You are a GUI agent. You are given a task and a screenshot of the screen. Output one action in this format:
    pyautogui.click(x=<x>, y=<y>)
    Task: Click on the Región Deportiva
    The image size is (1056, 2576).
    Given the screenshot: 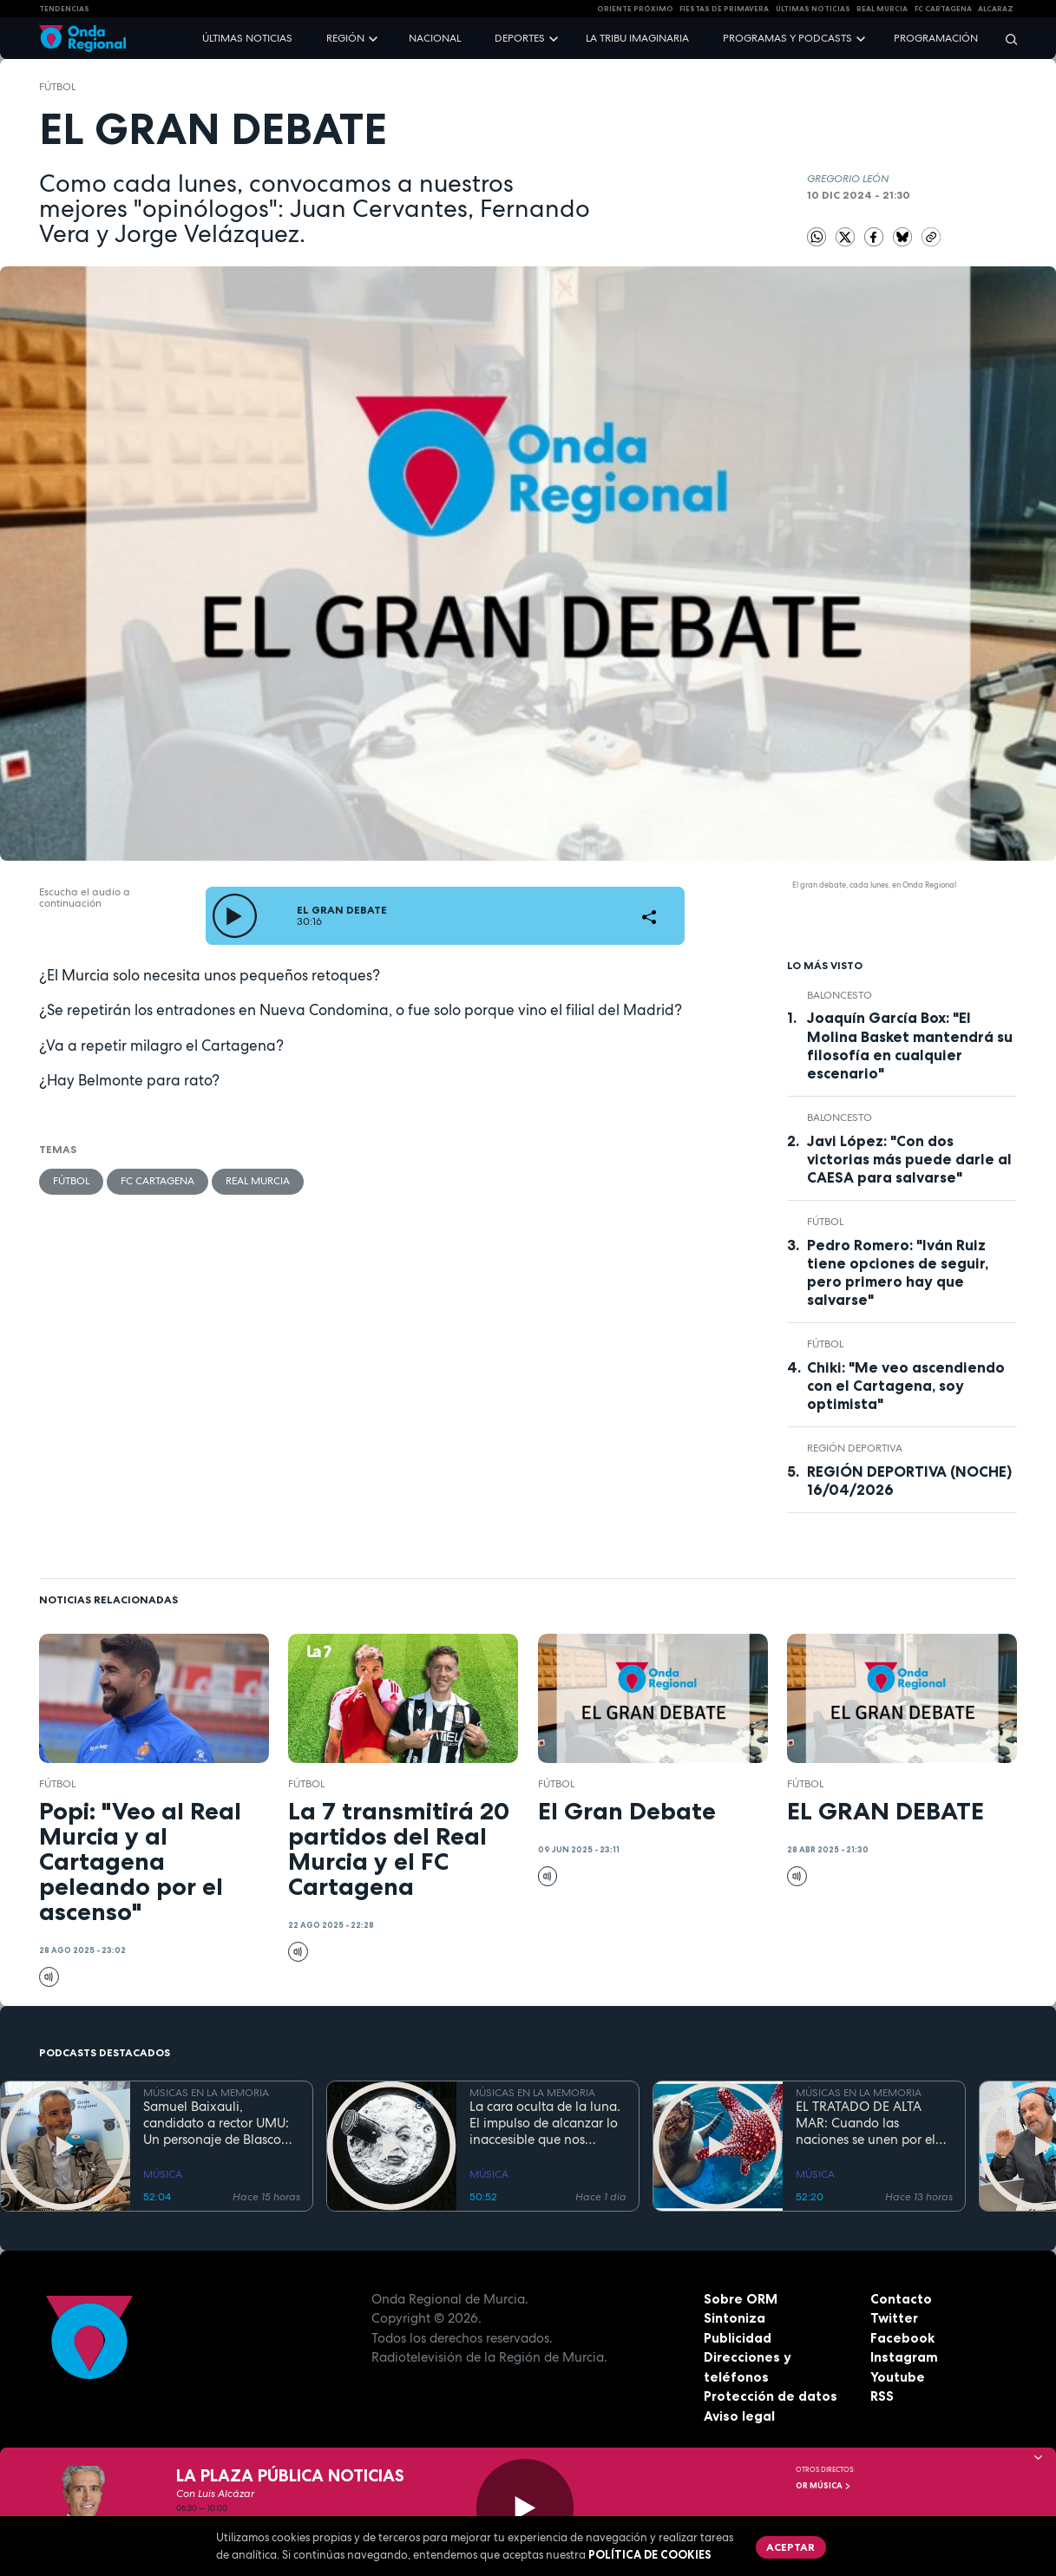 What is the action you would take?
    pyautogui.click(x=854, y=1448)
    